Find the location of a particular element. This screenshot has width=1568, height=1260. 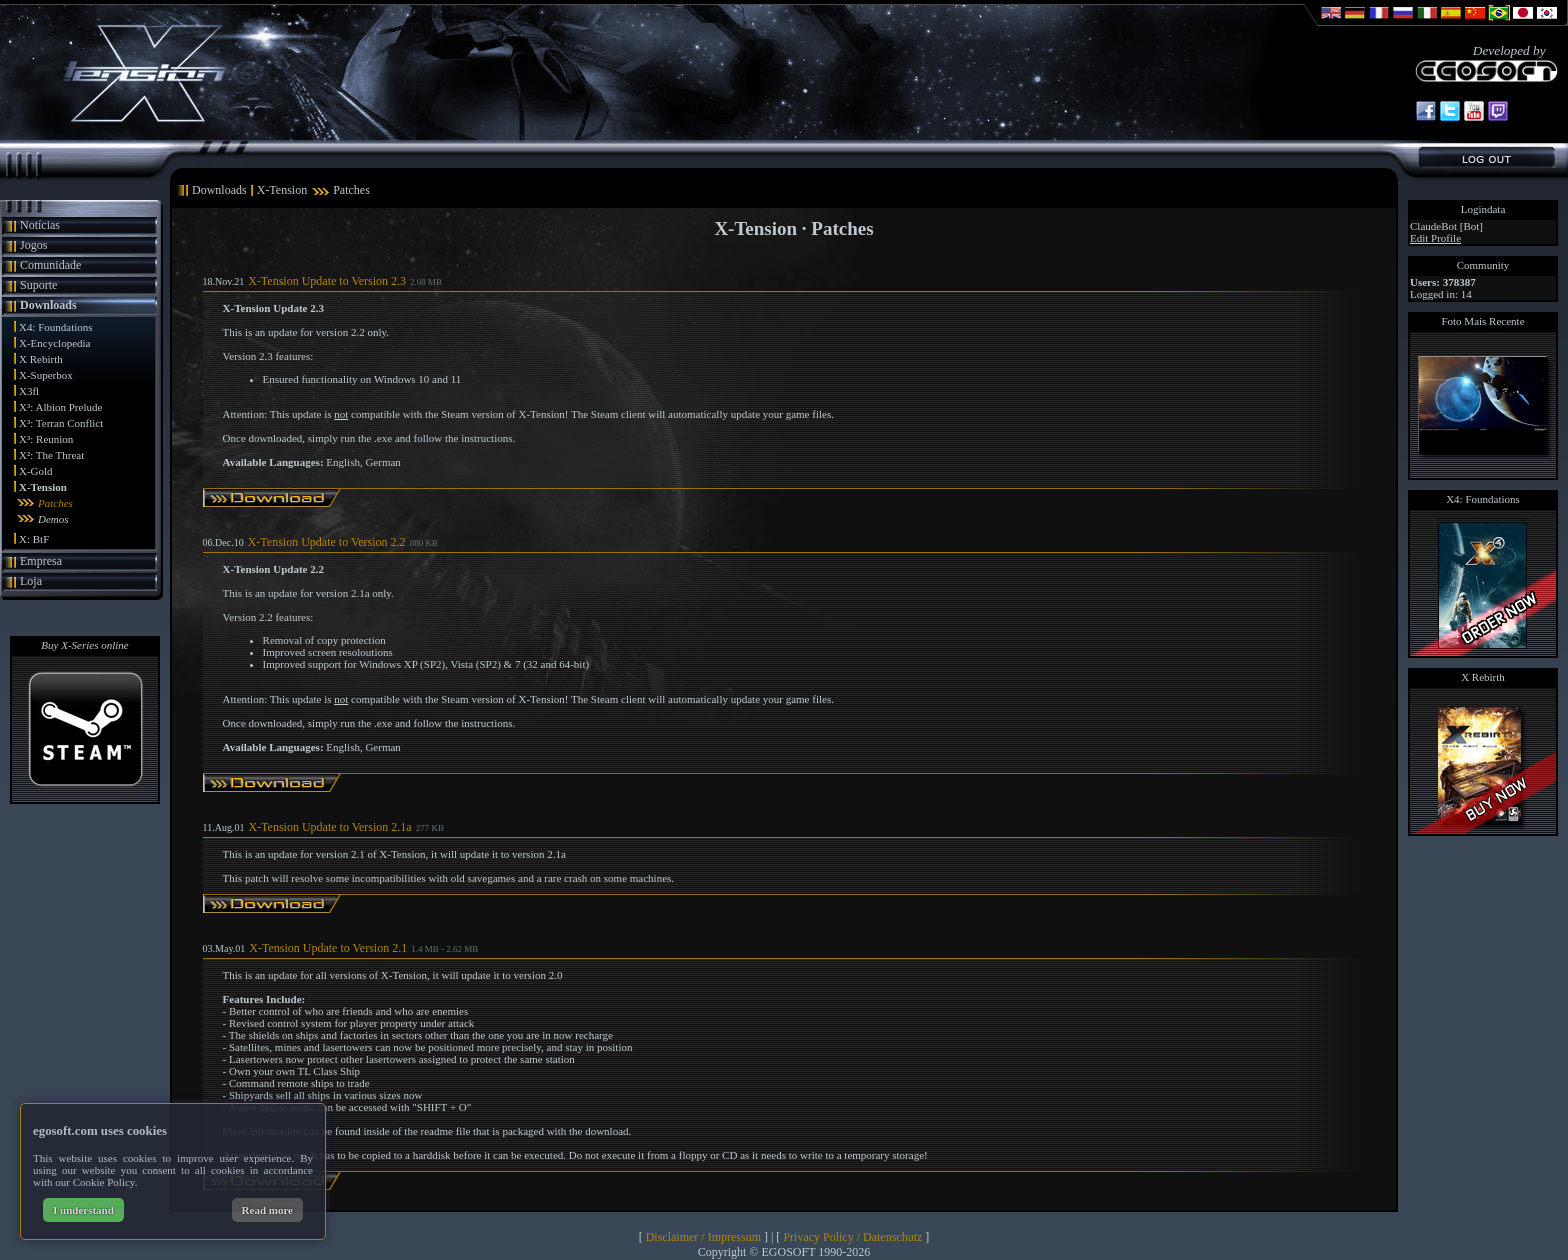

X-Superbox is located at coordinates (46, 375).